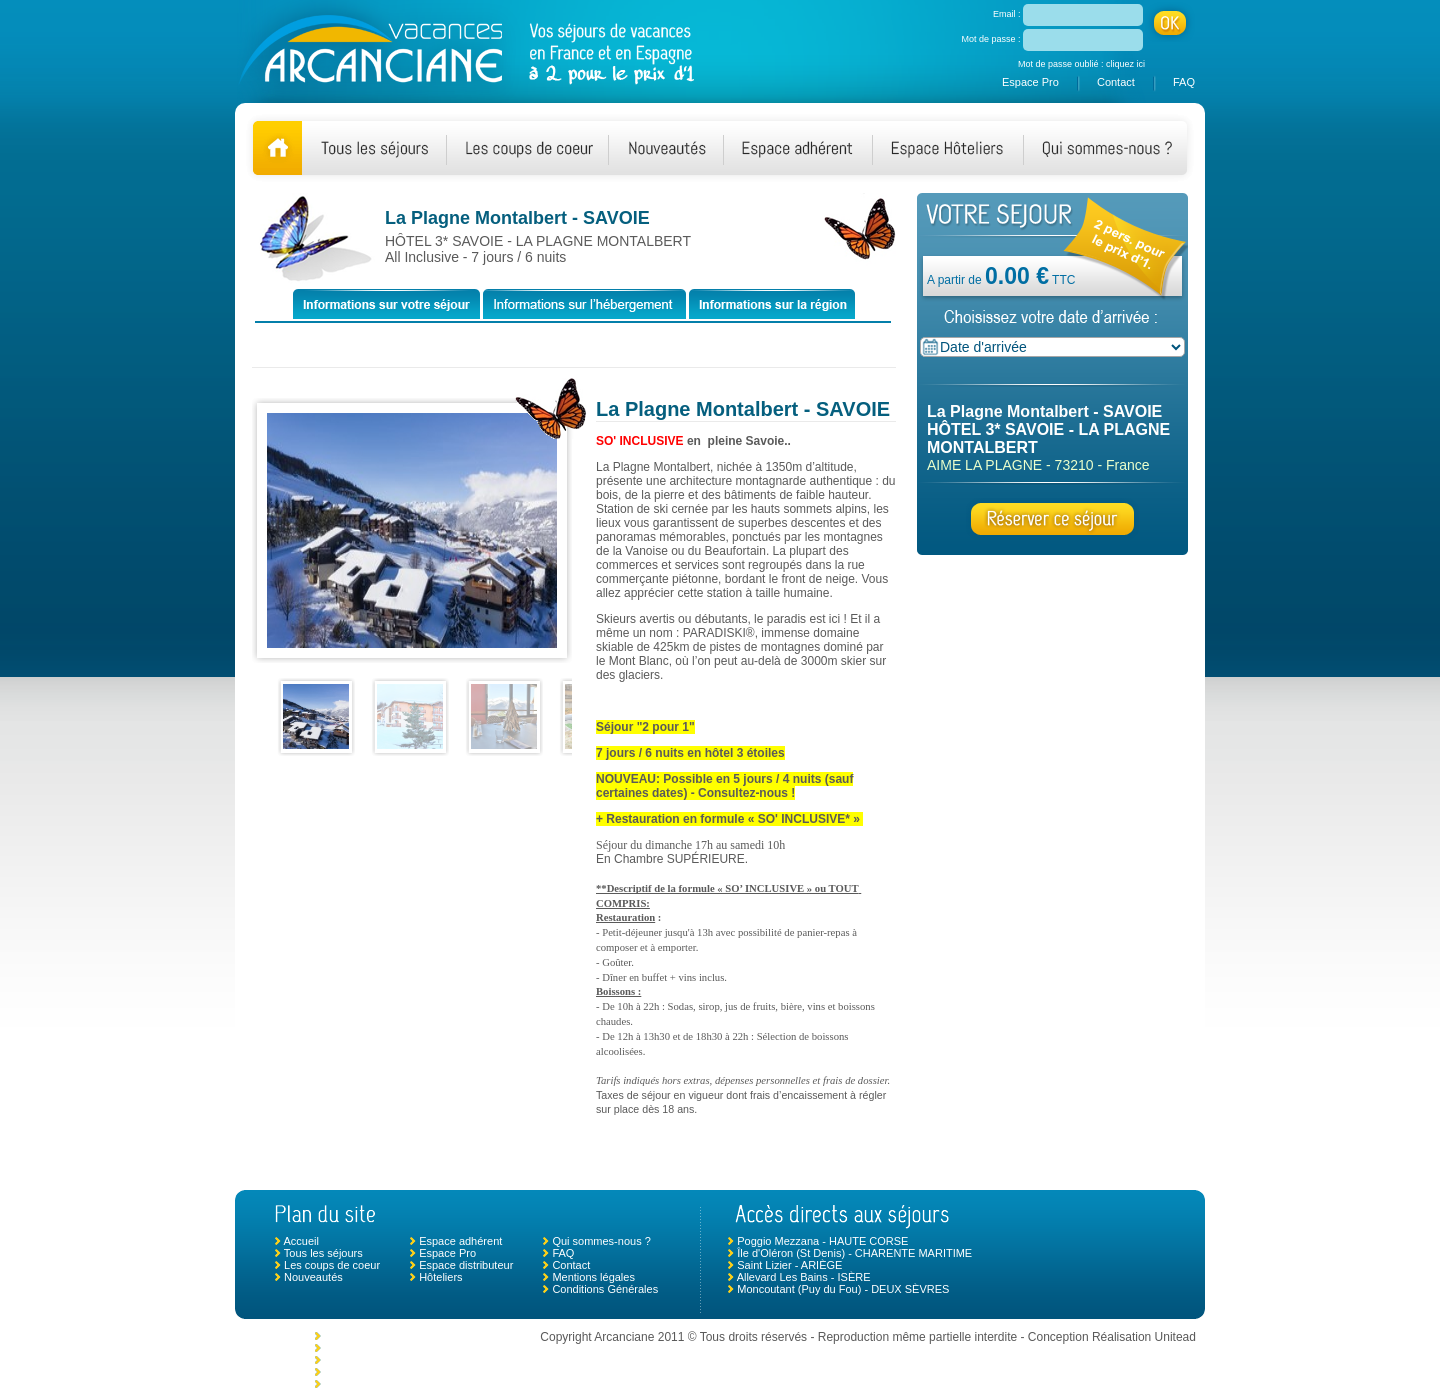 The height and width of the screenshot is (1390, 1440). Describe the element at coordinates (1184, 82) in the screenshot. I see `FAQ` at that location.